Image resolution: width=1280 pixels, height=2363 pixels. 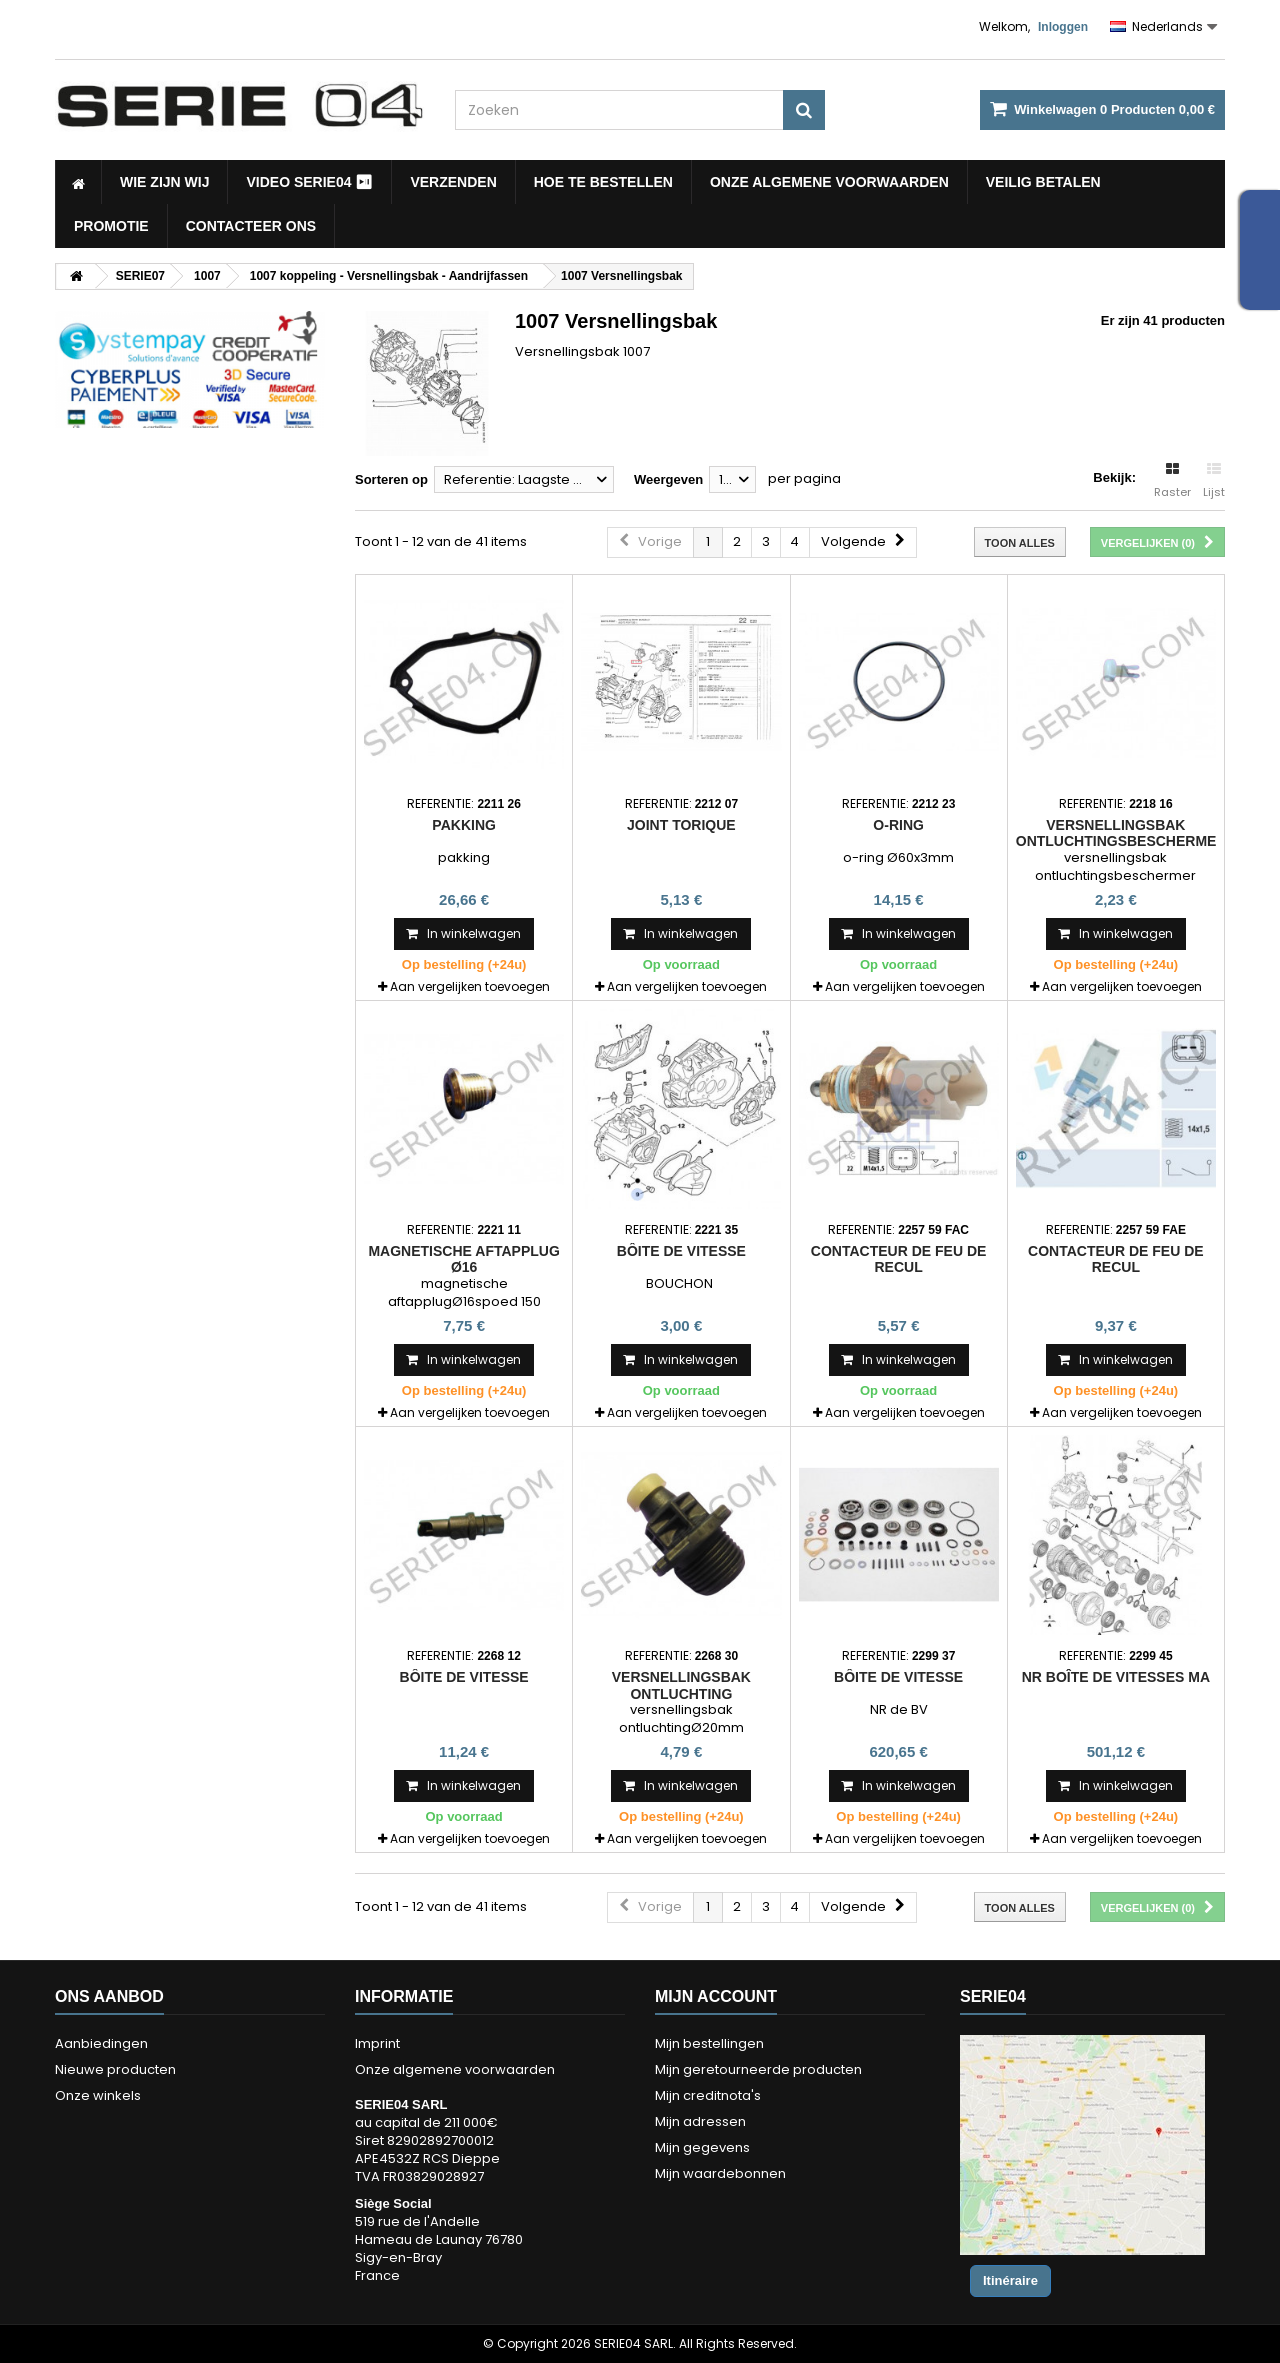 I want to click on Contacteer ons, so click(x=251, y=226).